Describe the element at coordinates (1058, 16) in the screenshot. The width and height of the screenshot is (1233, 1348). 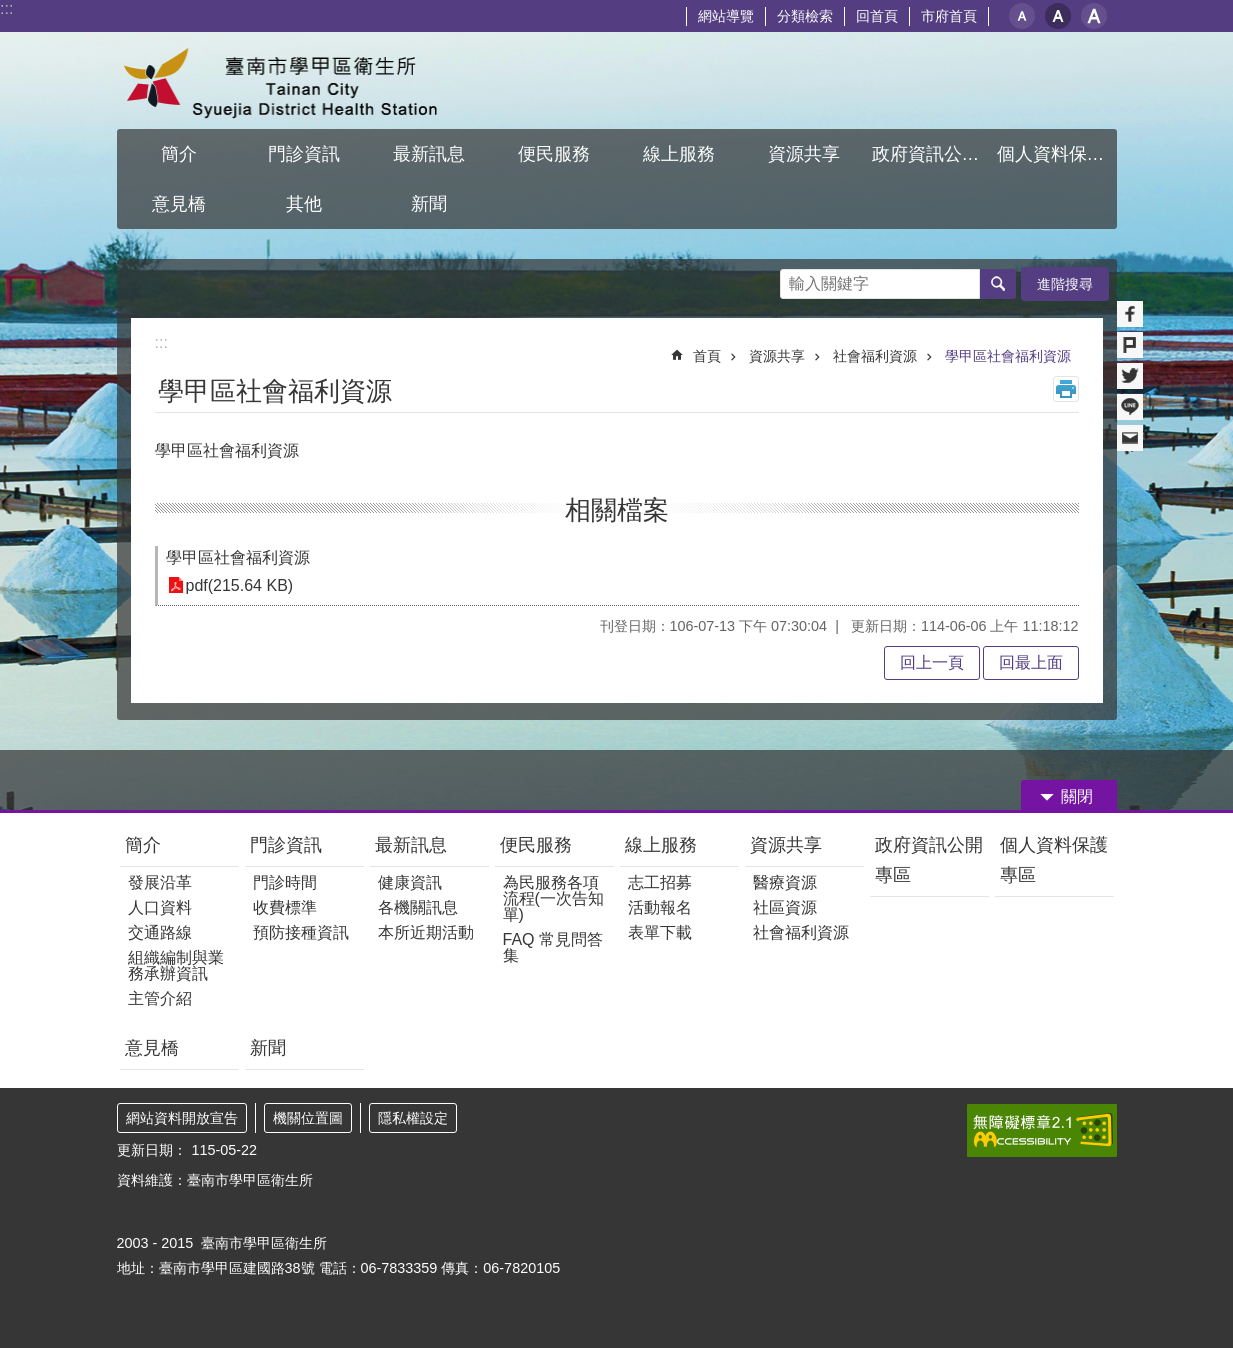
I see `中 [button]` at that location.